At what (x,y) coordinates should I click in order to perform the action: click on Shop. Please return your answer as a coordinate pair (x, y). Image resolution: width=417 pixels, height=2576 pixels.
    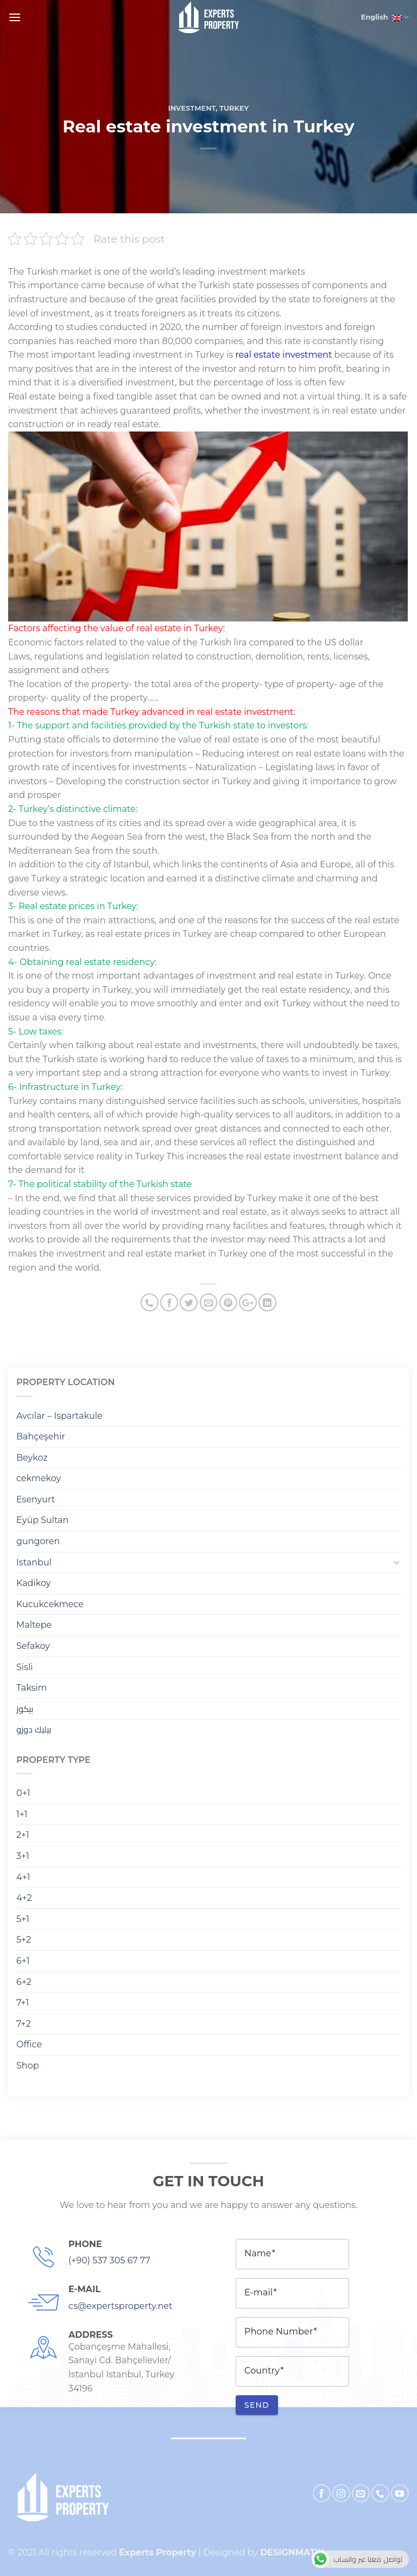
    Looking at the image, I should click on (27, 2065).